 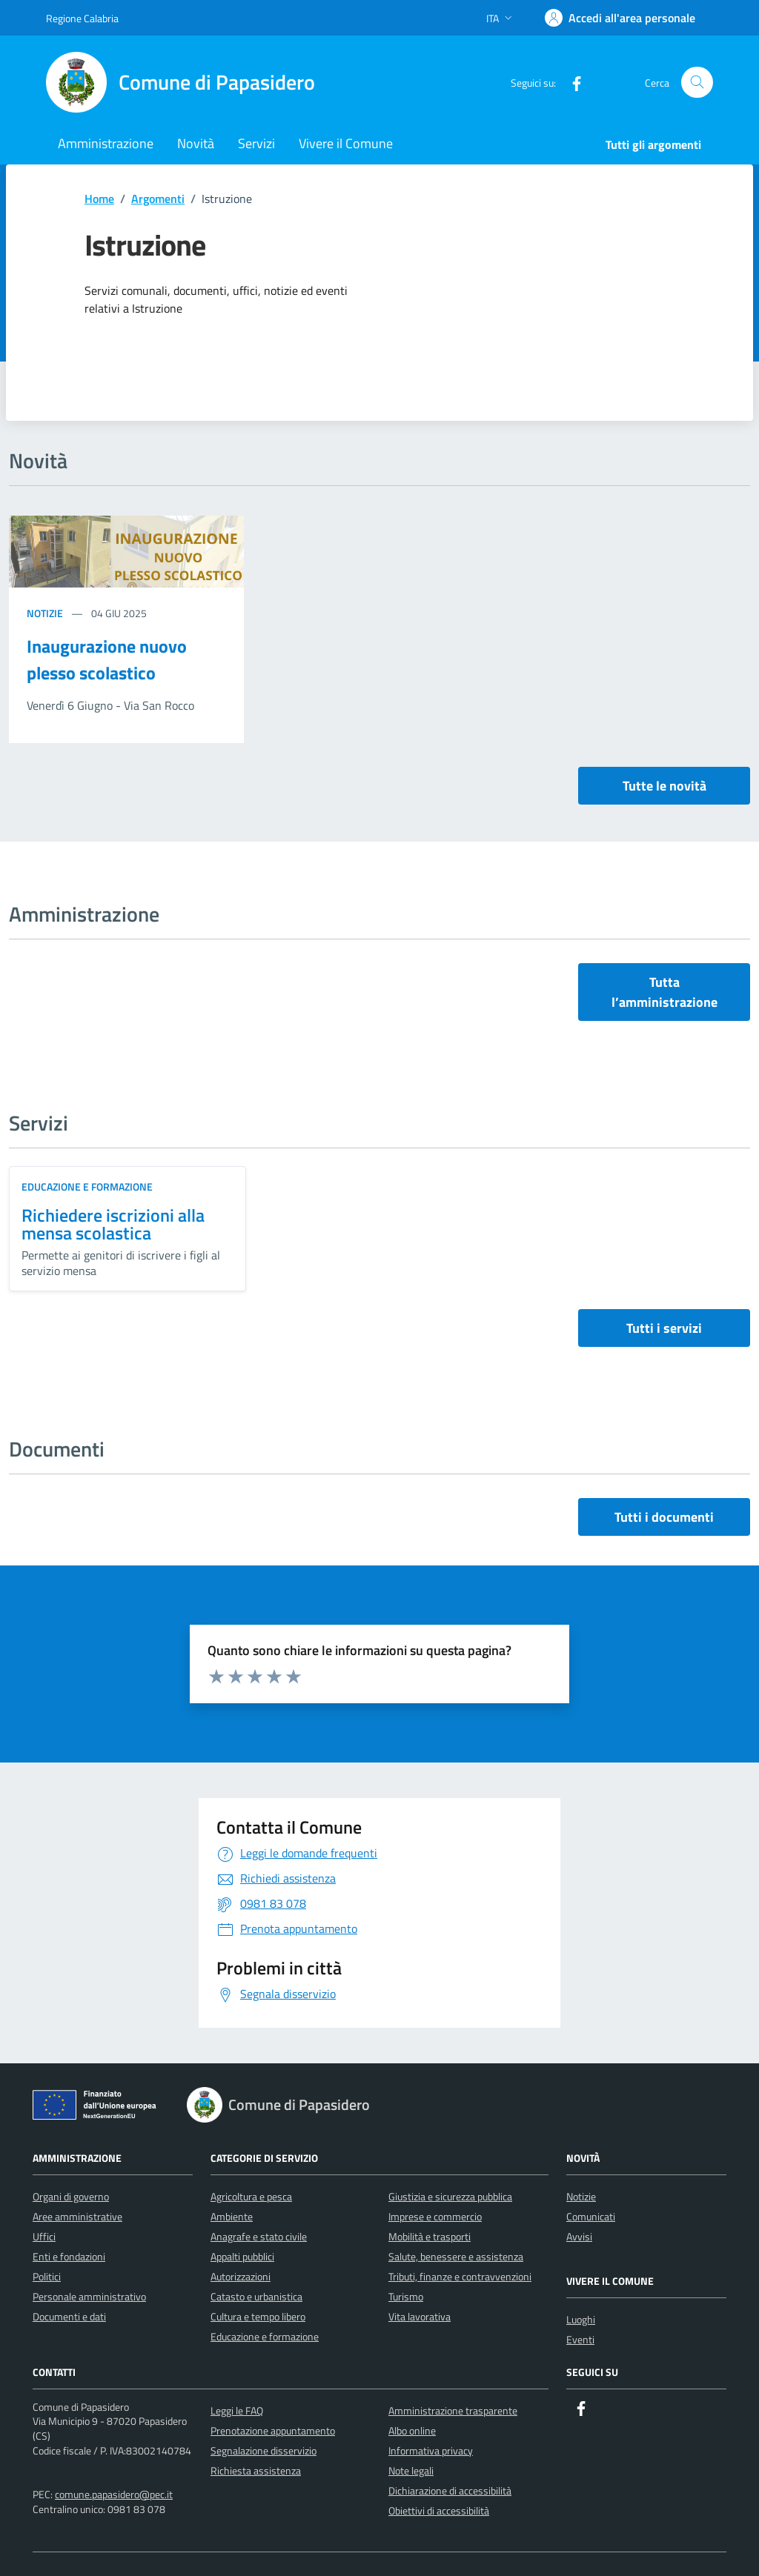 What do you see at coordinates (430, 2450) in the screenshot?
I see `Informativa privacy` at bounding box center [430, 2450].